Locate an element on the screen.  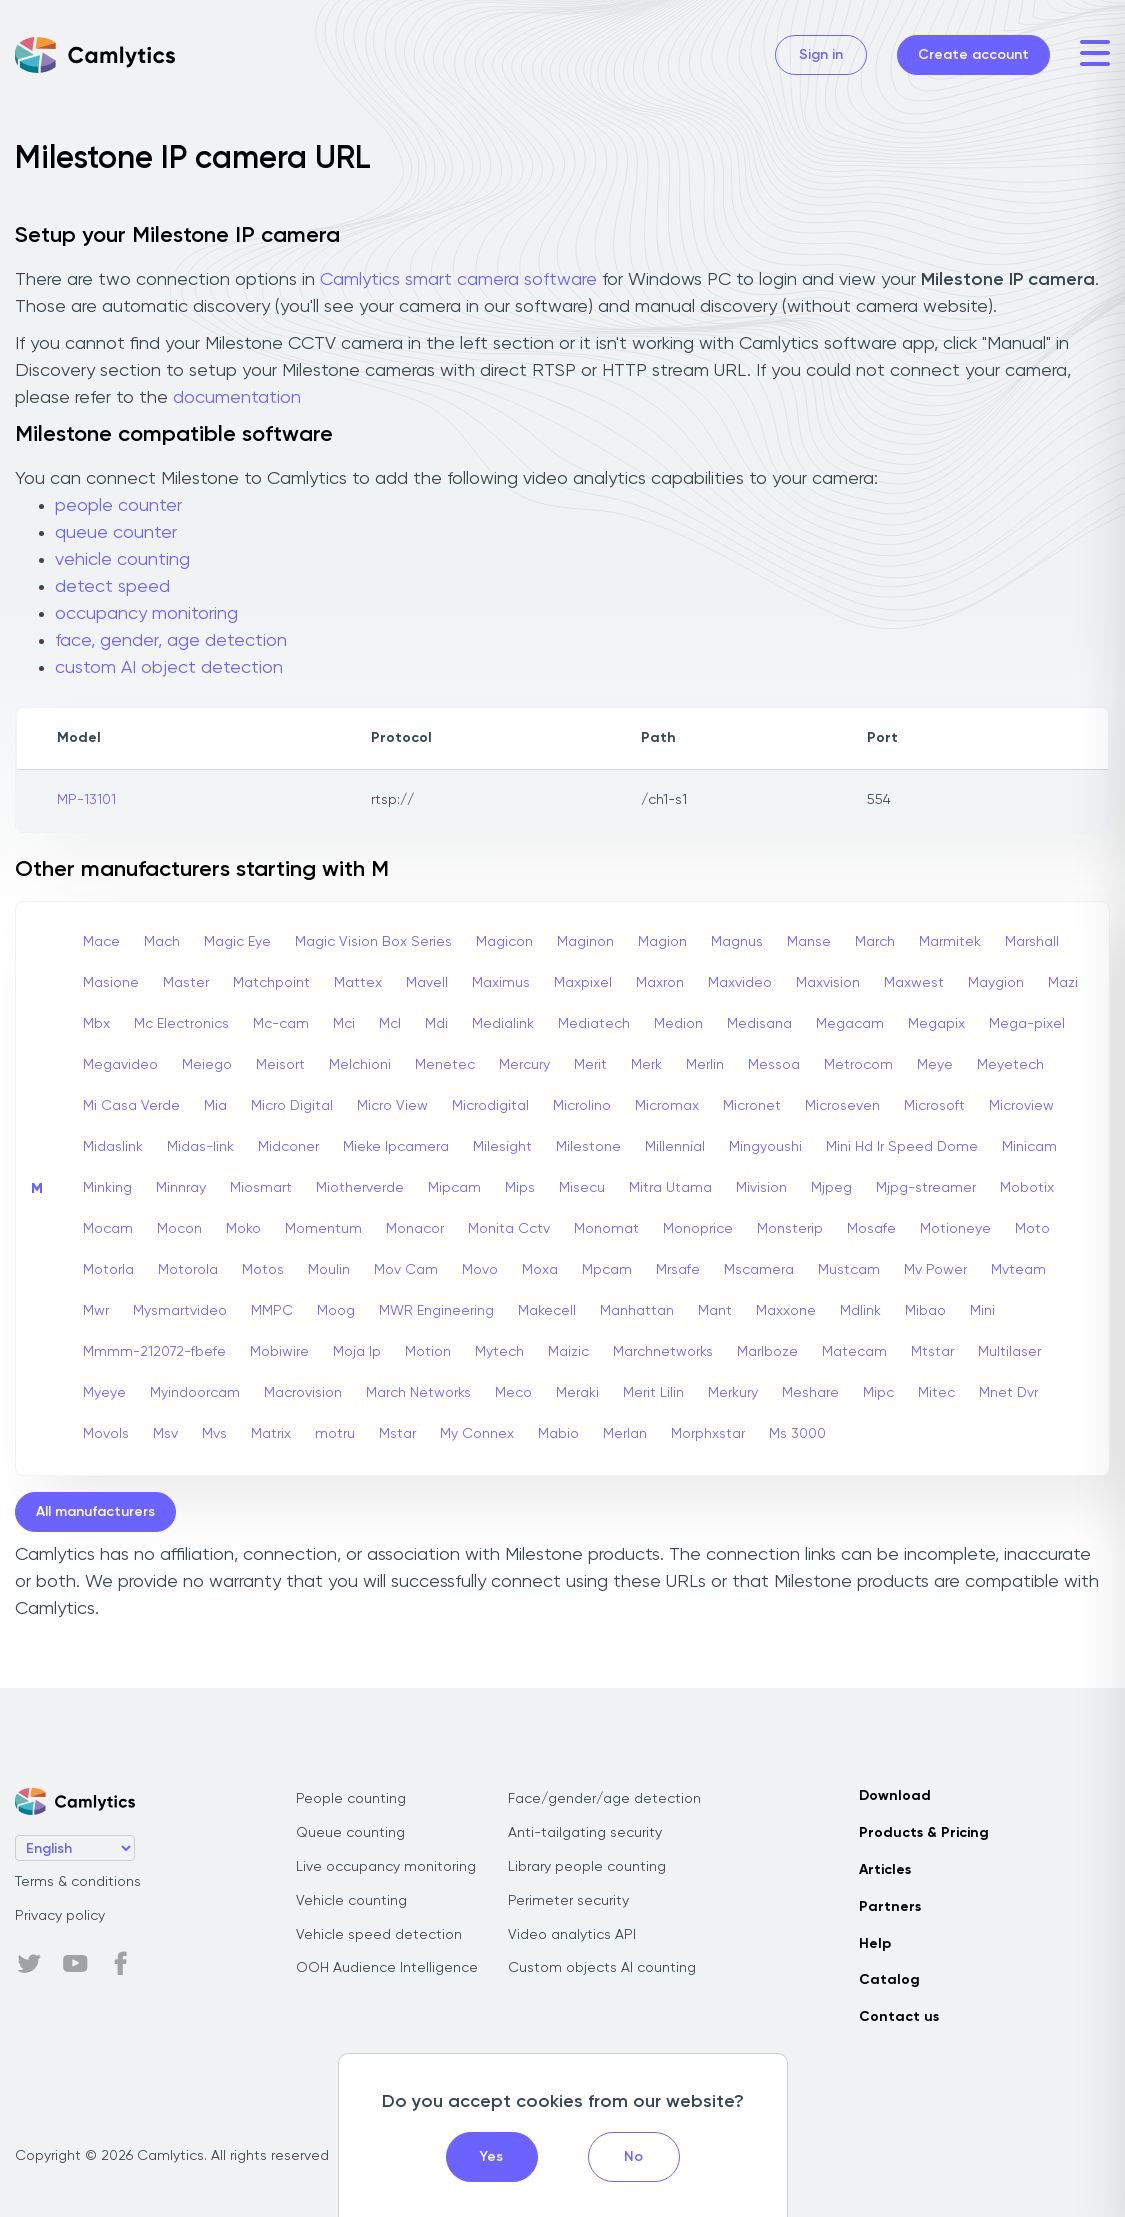
Perimeter security is located at coordinates (568, 1901).